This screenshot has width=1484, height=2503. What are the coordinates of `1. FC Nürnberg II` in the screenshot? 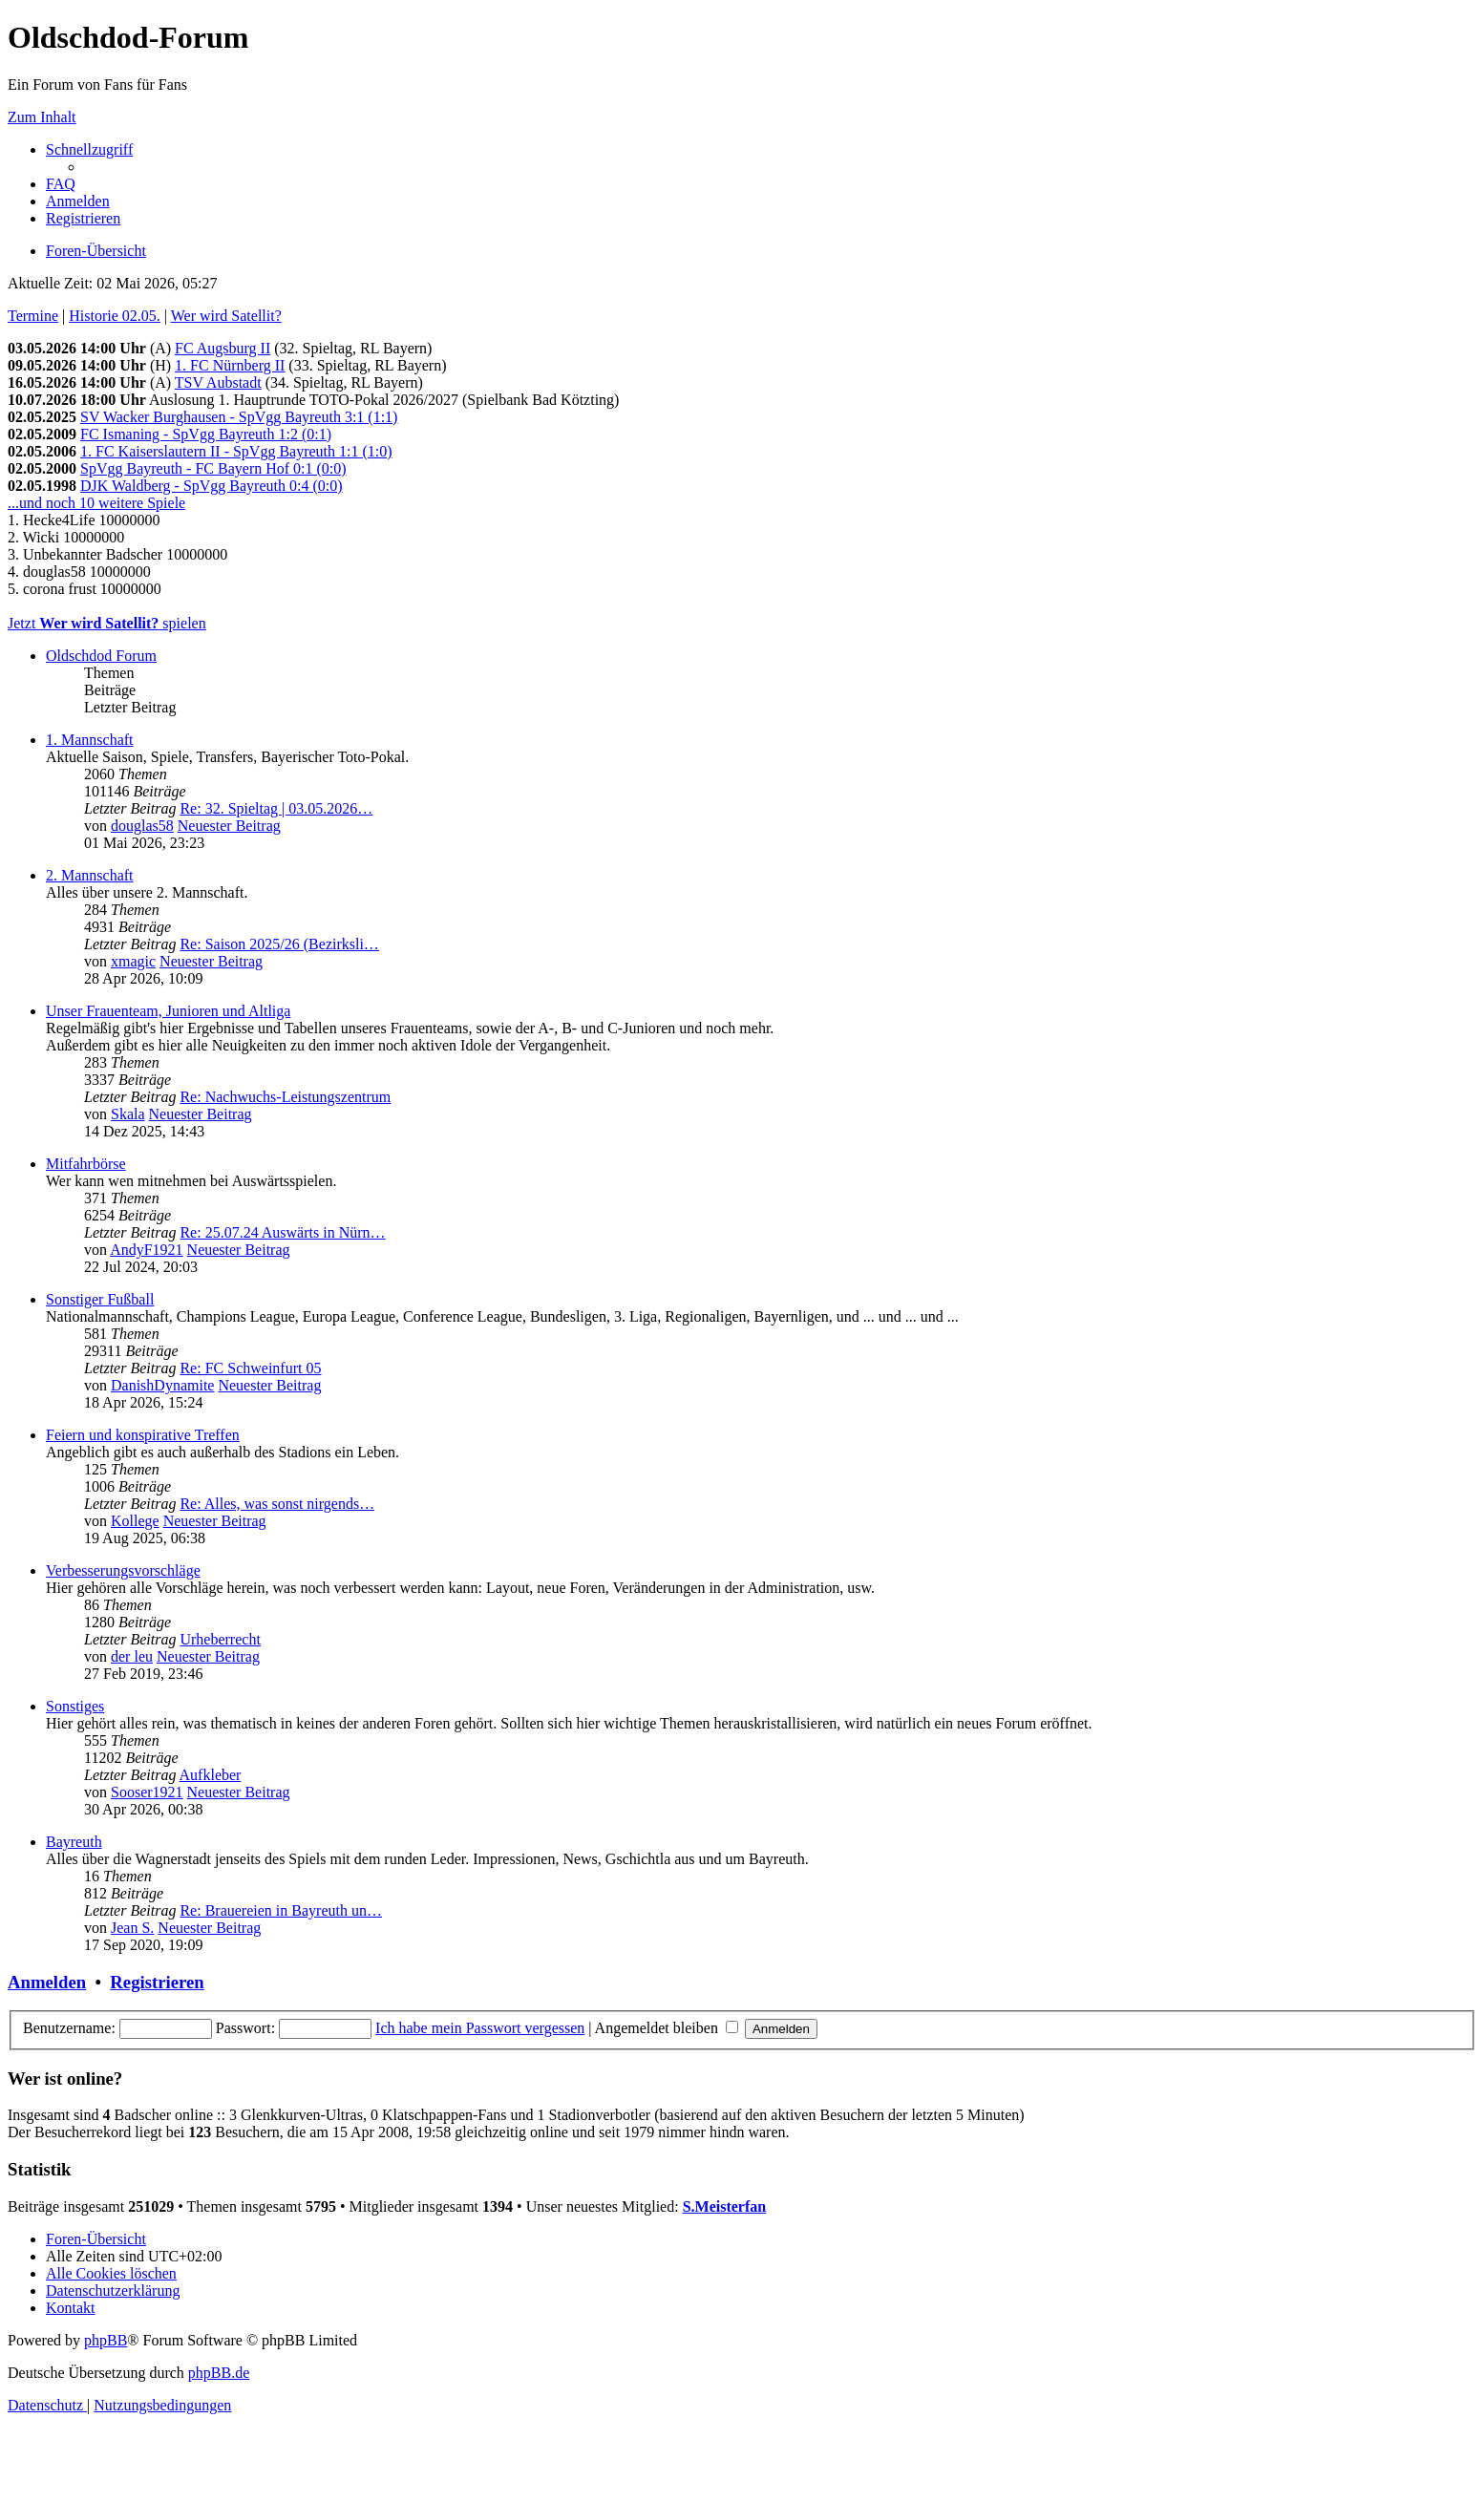 It's located at (230, 365).